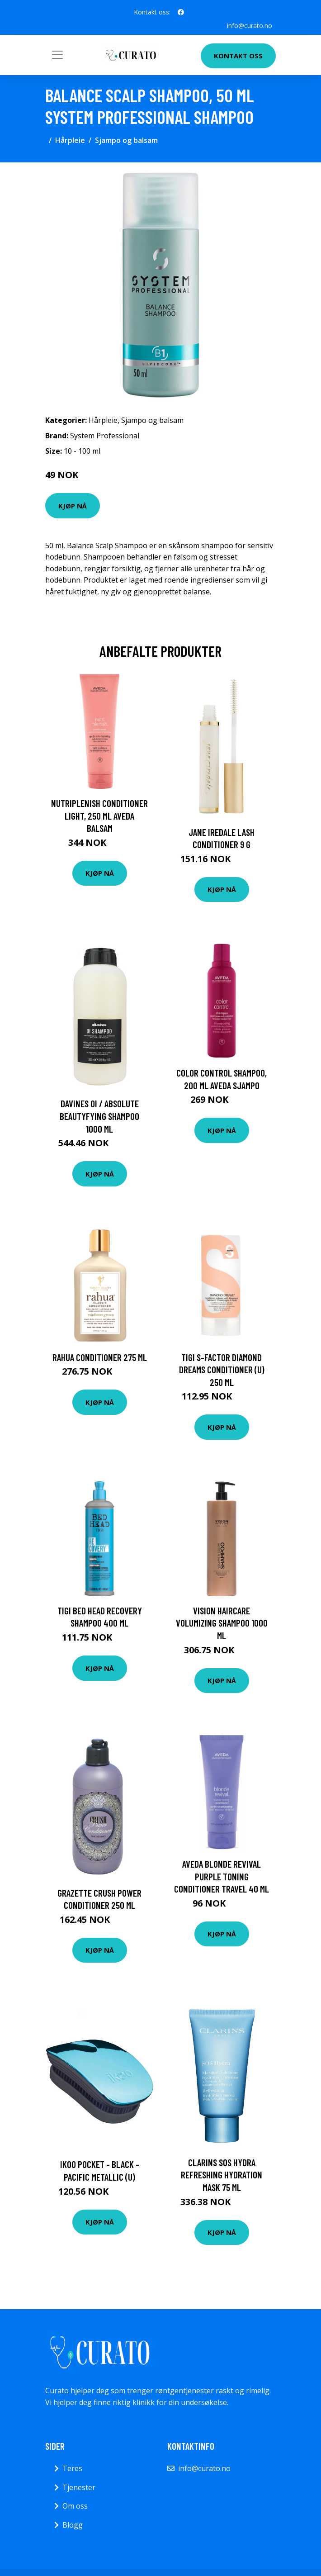 Image resolution: width=321 pixels, height=2576 pixels. Describe the element at coordinates (181, 12) in the screenshot. I see `[social profile]` at that location.